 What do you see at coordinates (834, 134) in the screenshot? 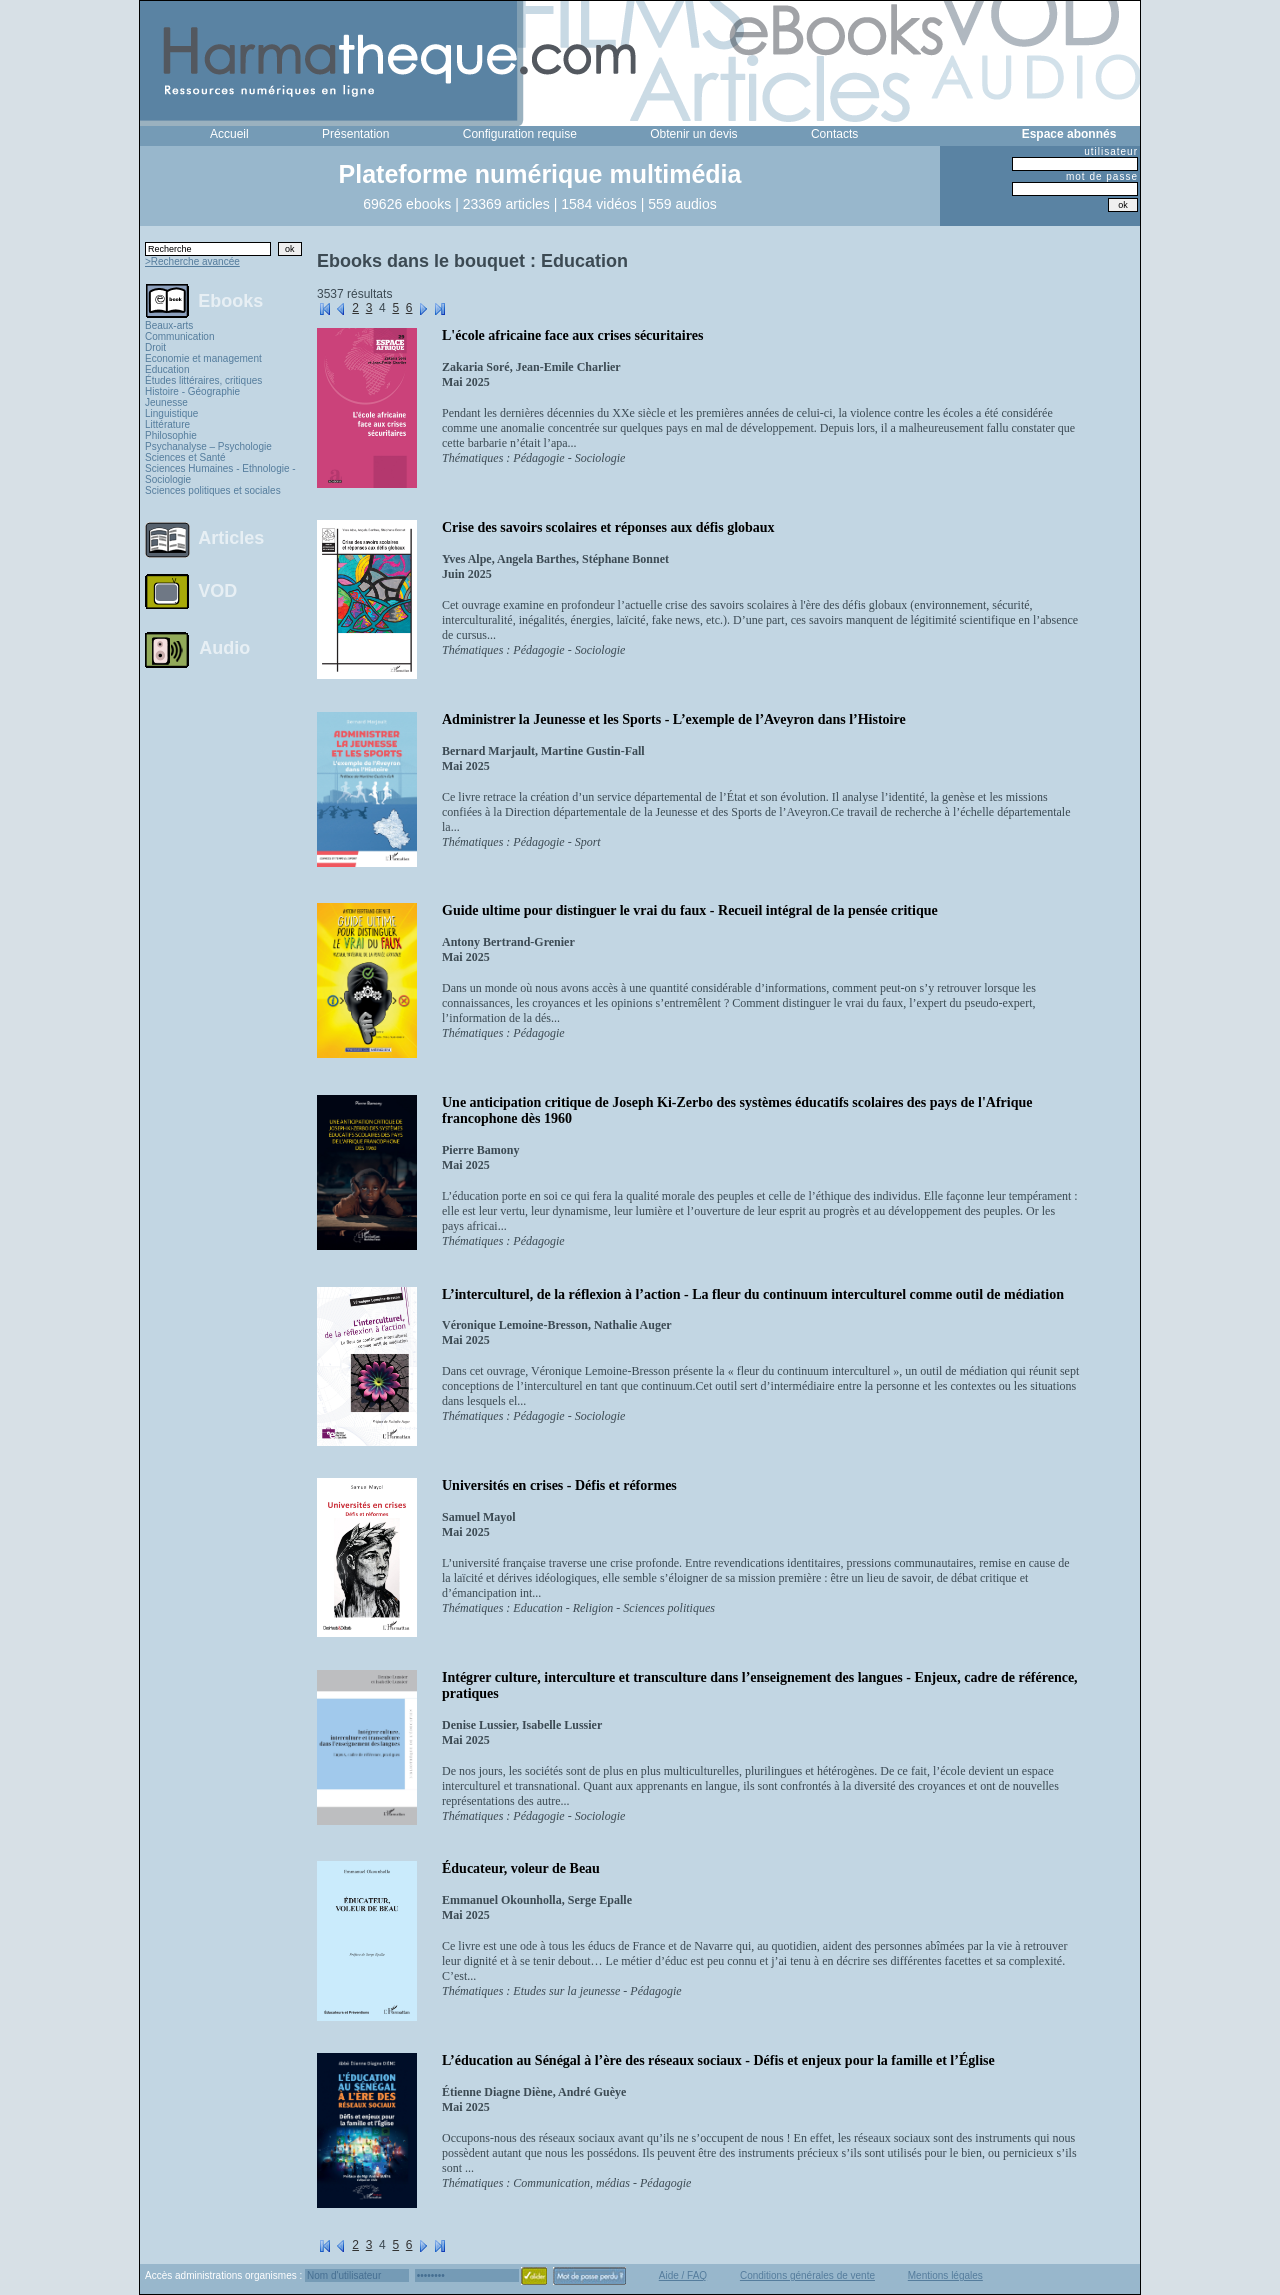
I see `Contacts` at bounding box center [834, 134].